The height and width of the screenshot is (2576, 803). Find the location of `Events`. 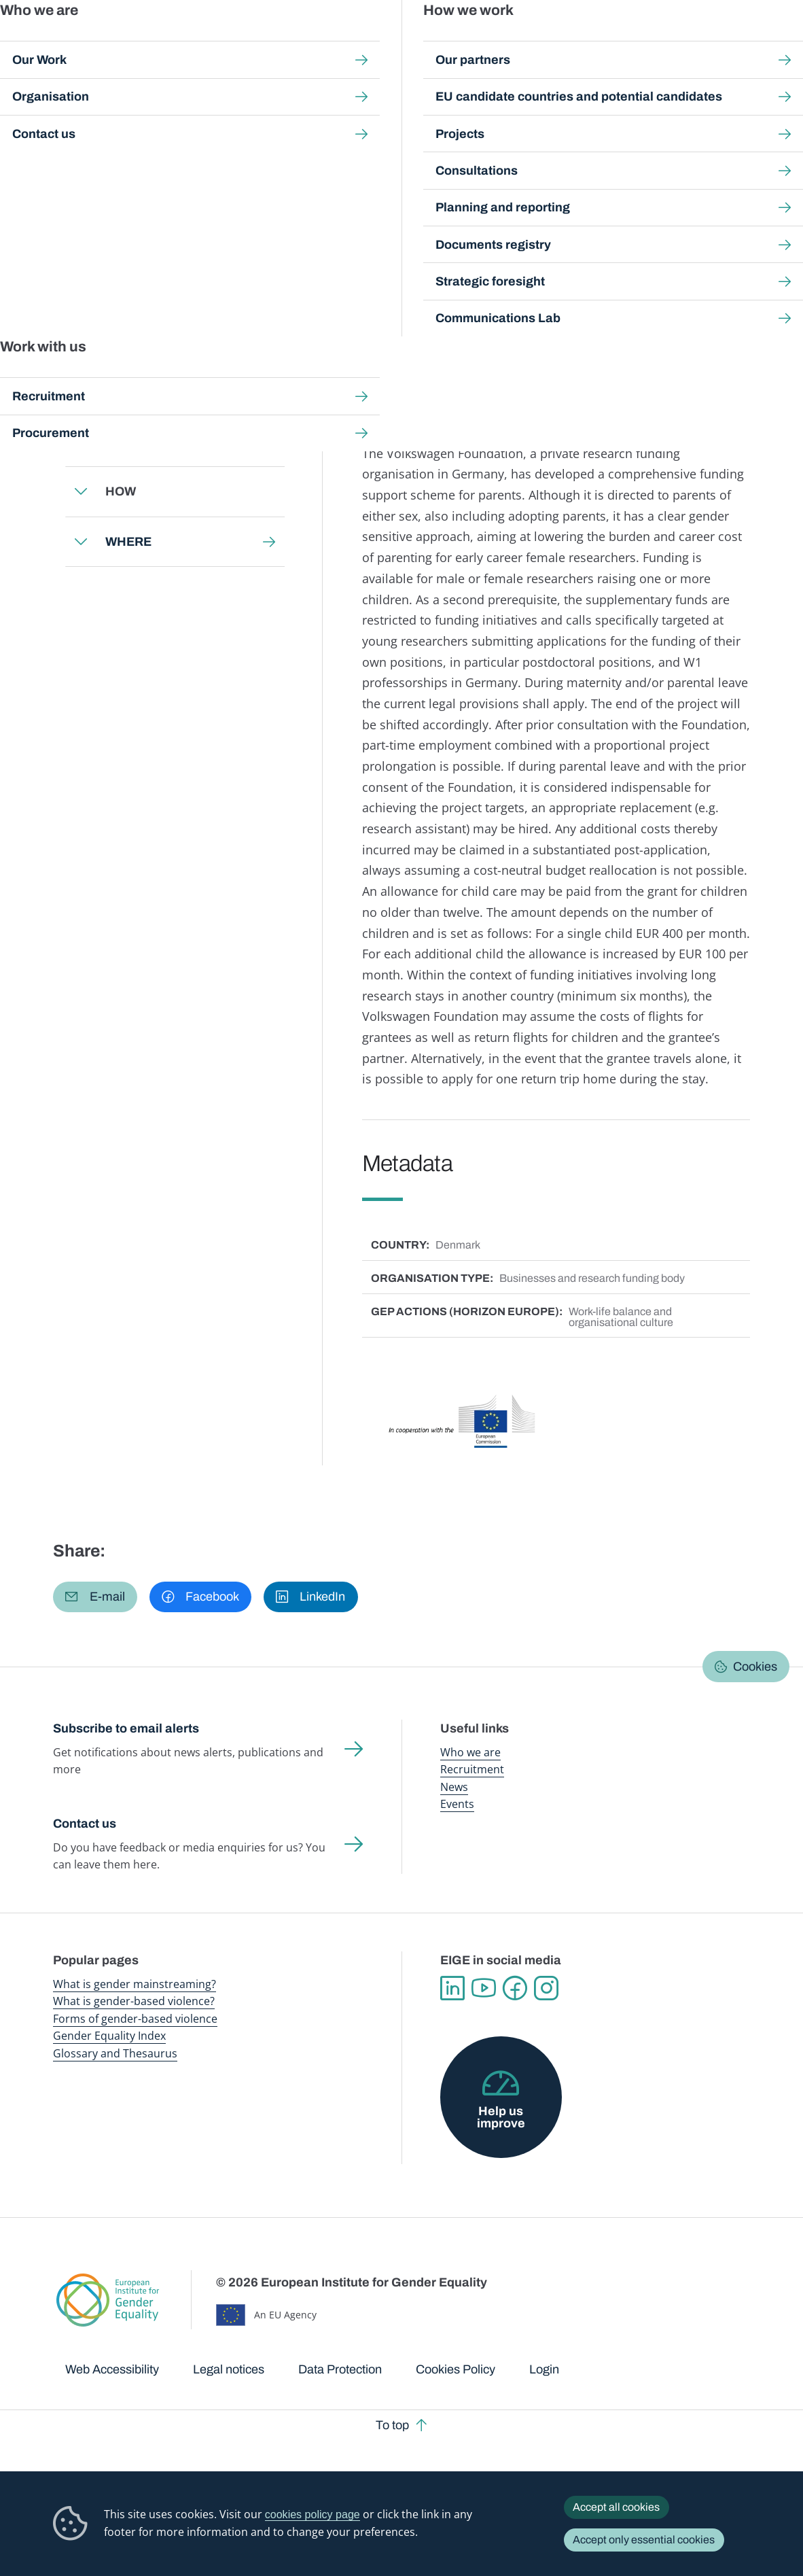

Events is located at coordinates (457, 1803).